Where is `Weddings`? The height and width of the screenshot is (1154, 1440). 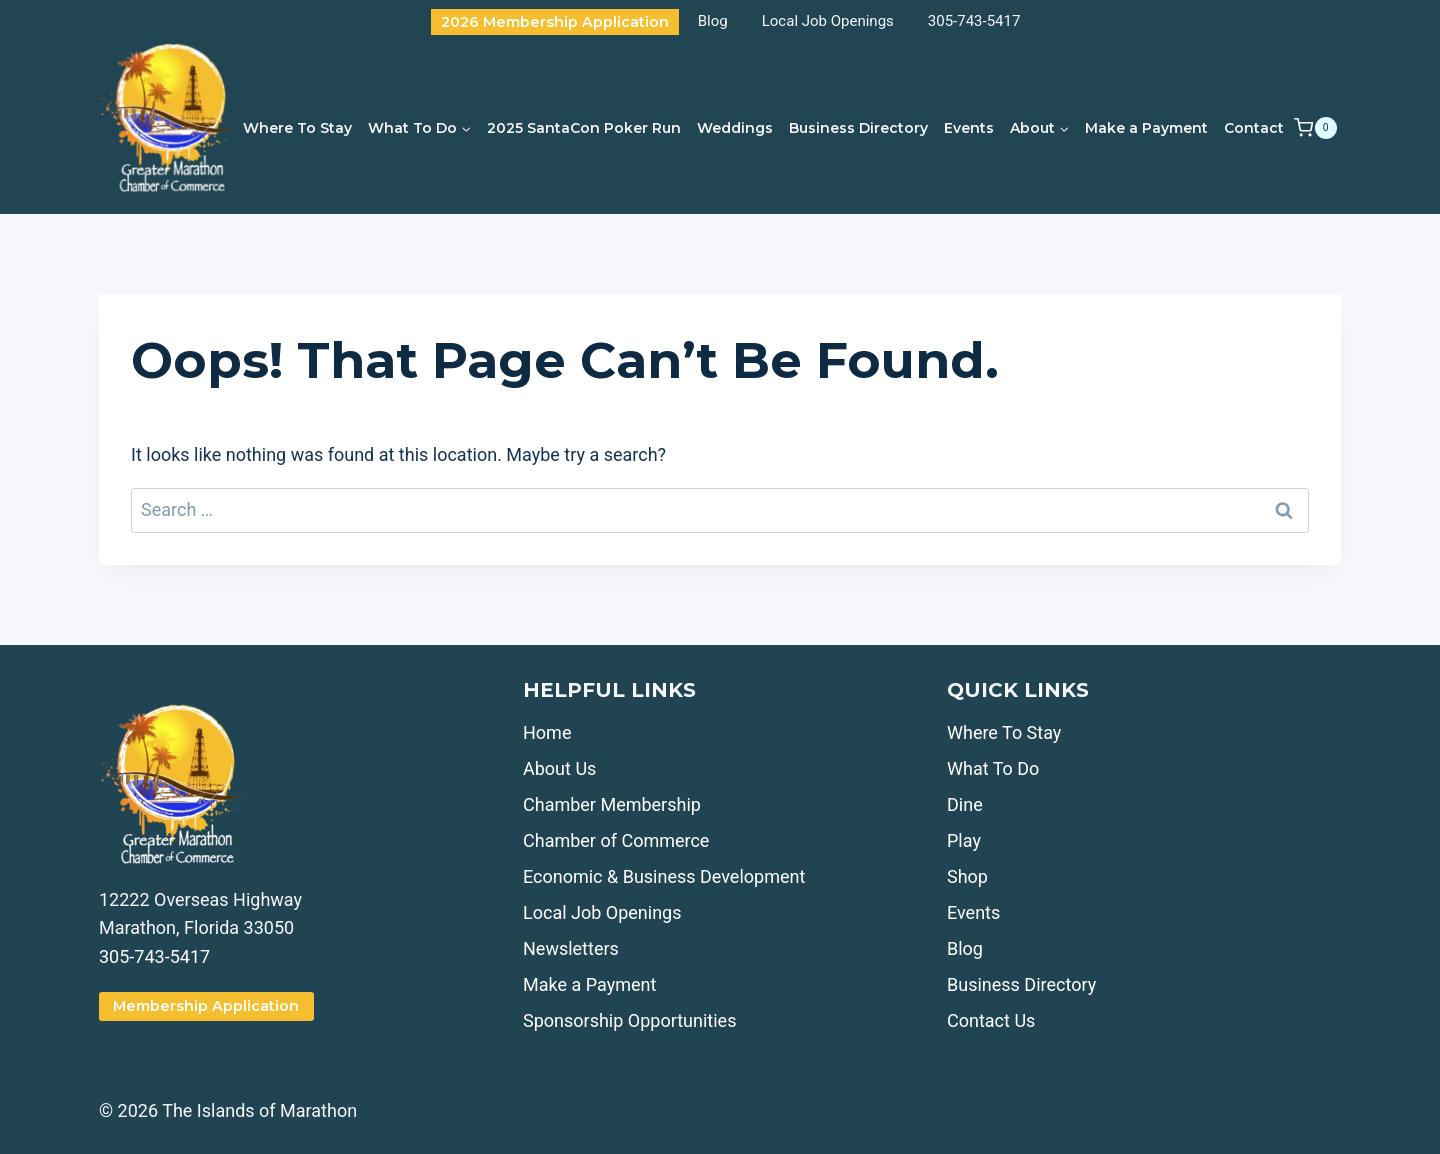
Weddings is located at coordinates (735, 128).